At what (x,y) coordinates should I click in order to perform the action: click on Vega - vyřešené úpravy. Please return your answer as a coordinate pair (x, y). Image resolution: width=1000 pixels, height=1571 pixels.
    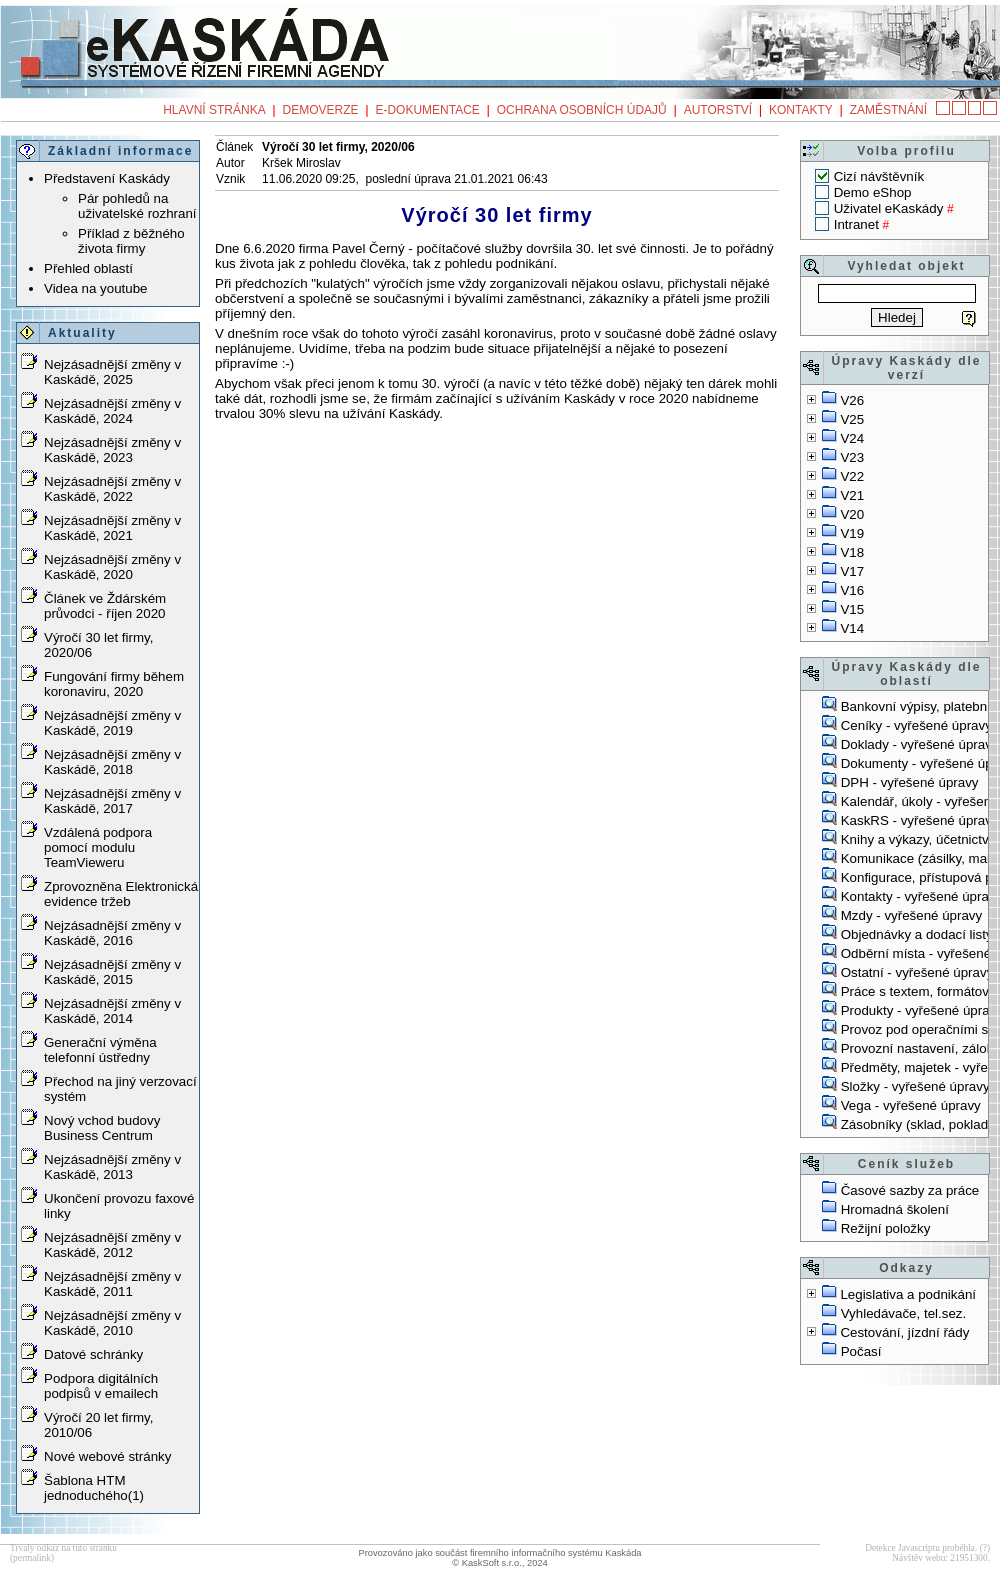
    Looking at the image, I should click on (911, 1105).